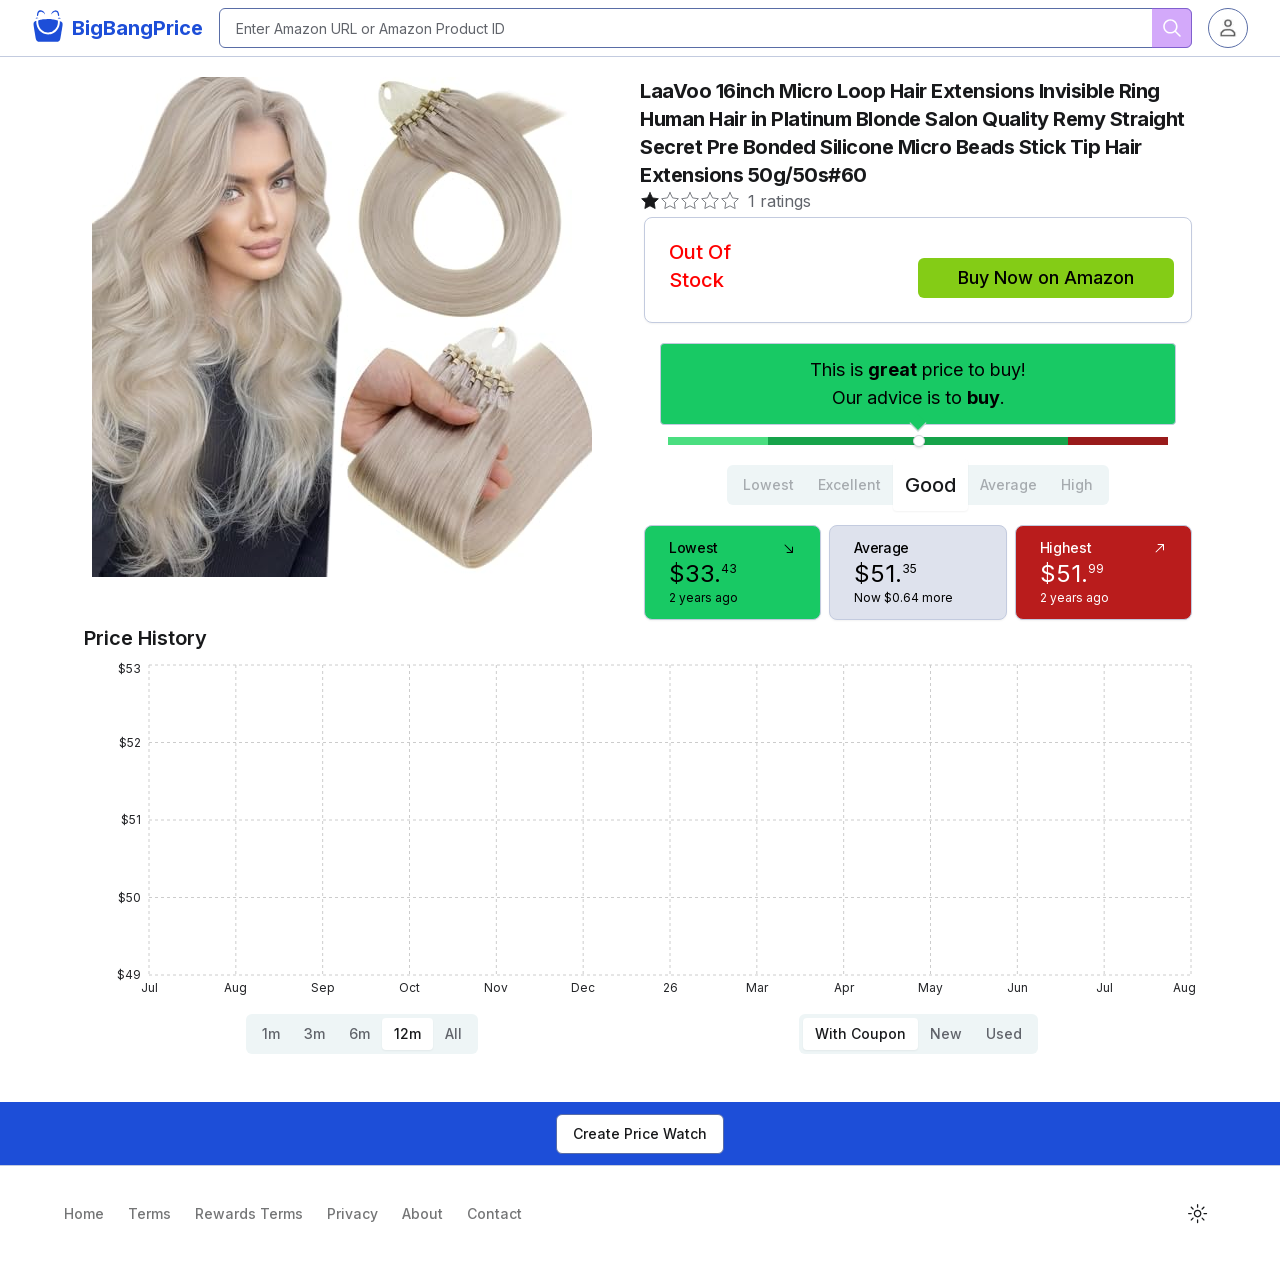 This screenshot has height=1262, width=1280. Describe the element at coordinates (314, 1033) in the screenshot. I see `3m [tab]` at that location.